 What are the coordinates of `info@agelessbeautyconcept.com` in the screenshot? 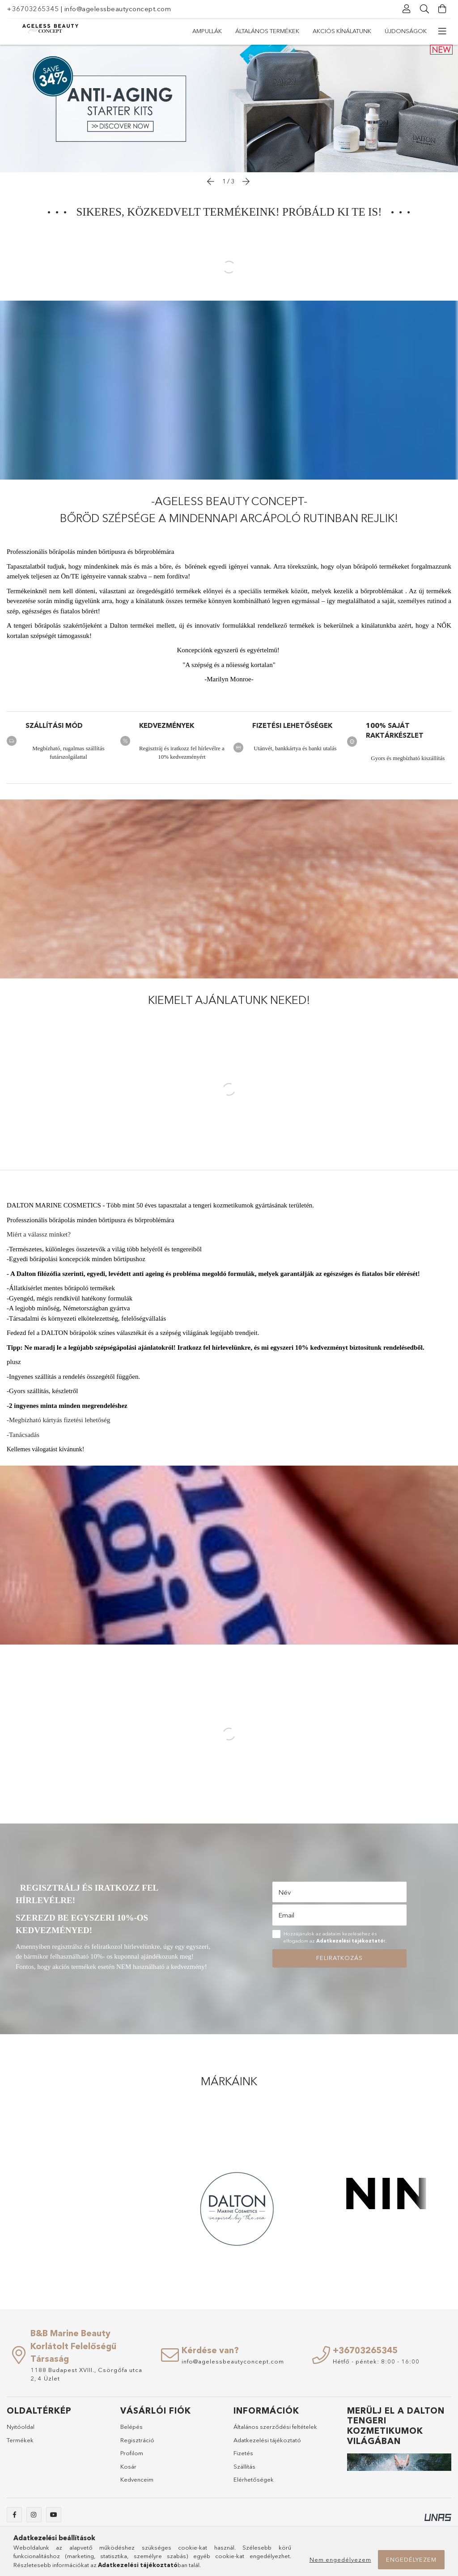 It's located at (117, 8).